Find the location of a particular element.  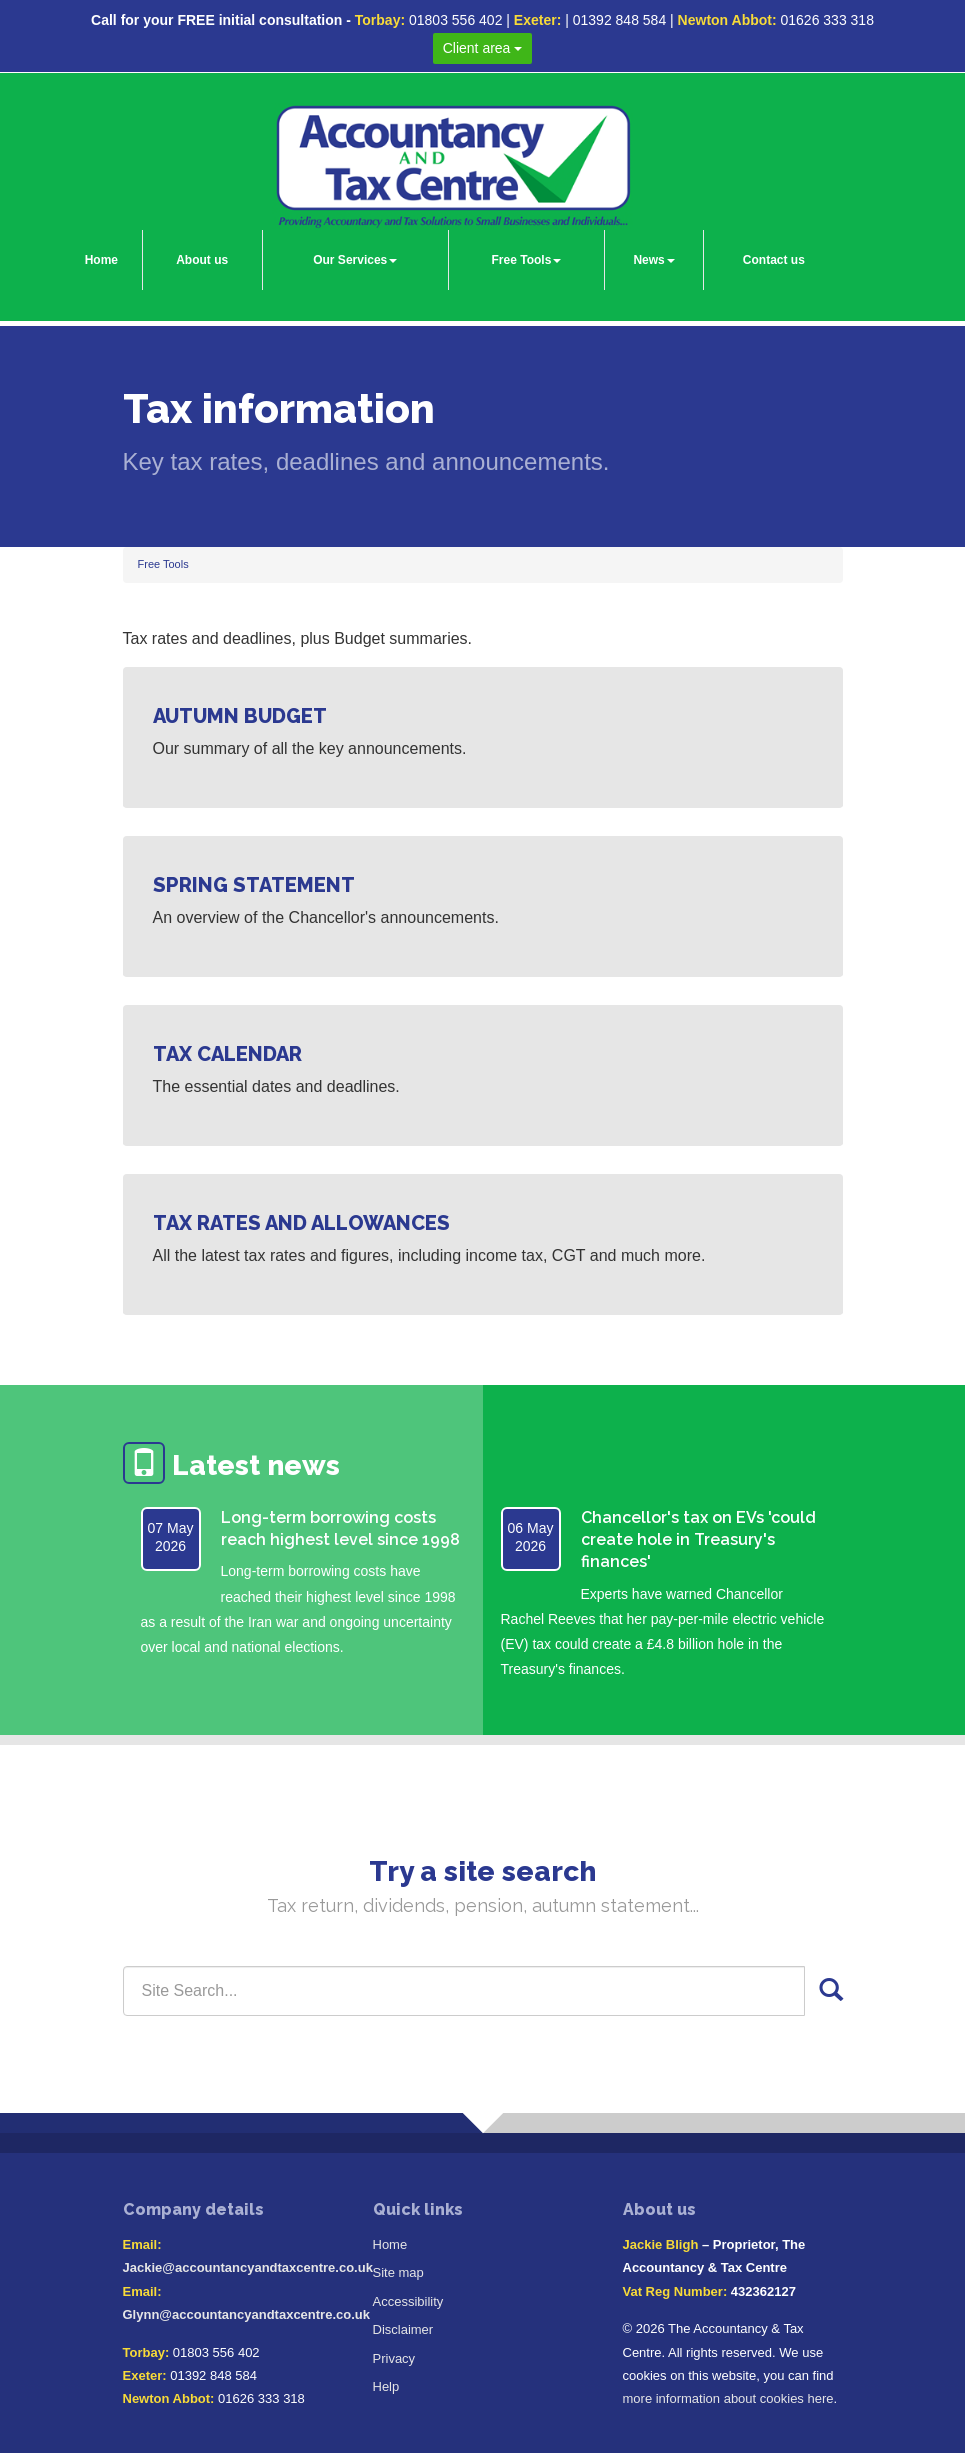

Site map is located at coordinates (398, 2272).